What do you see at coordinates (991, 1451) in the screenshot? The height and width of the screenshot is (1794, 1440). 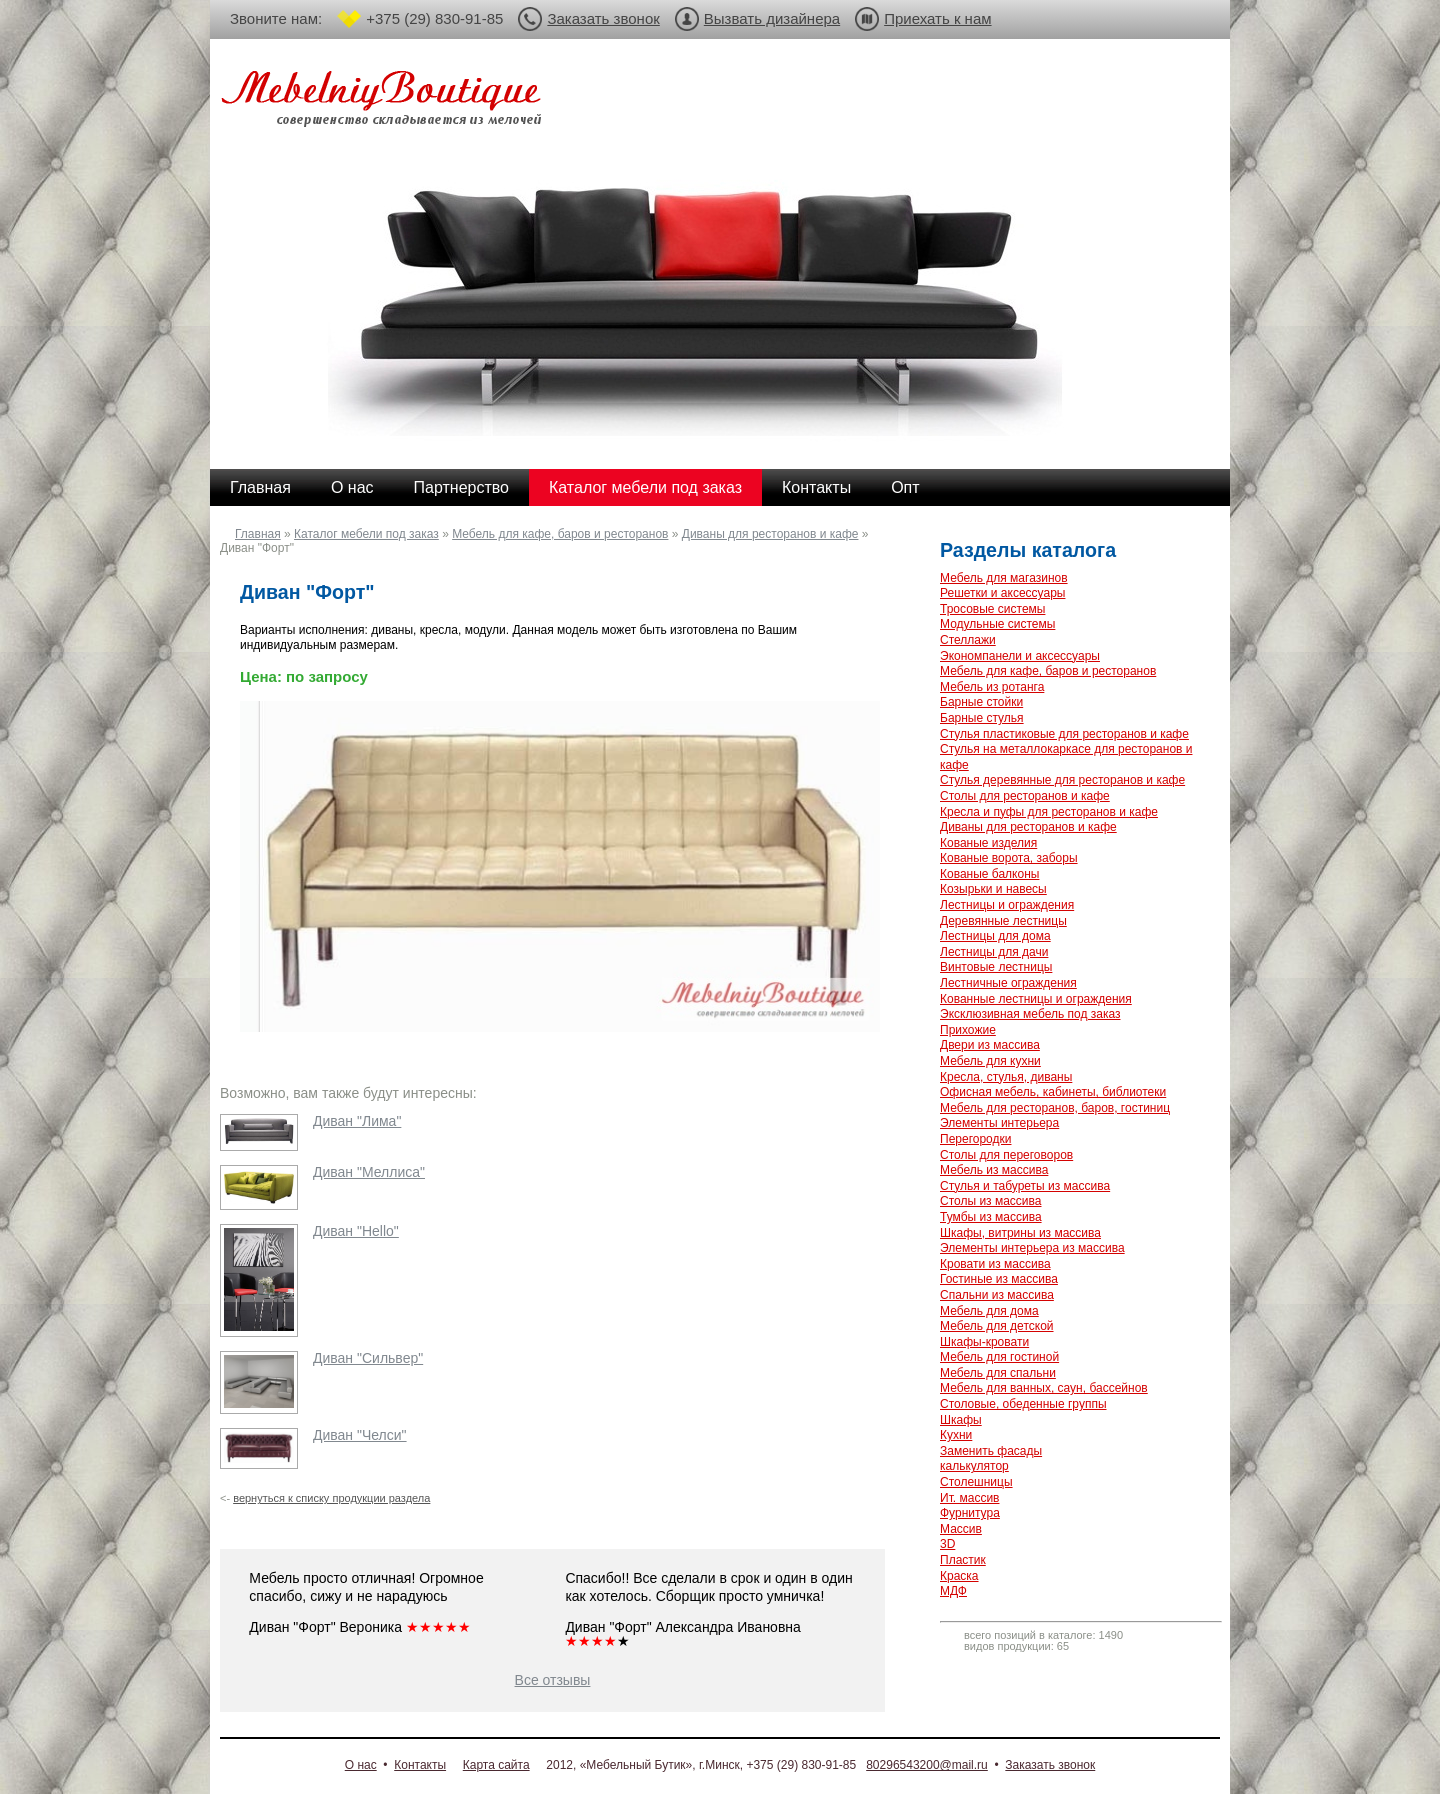 I see `Заменить фасады` at bounding box center [991, 1451].